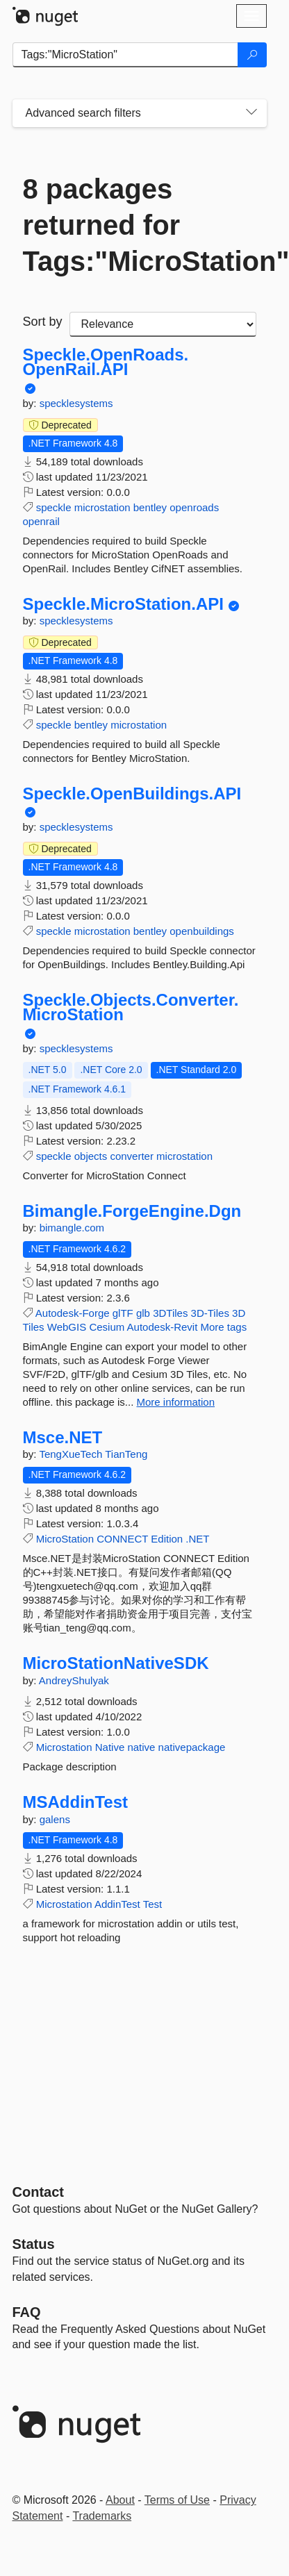  I want to click on glb, so click(143, 1313).